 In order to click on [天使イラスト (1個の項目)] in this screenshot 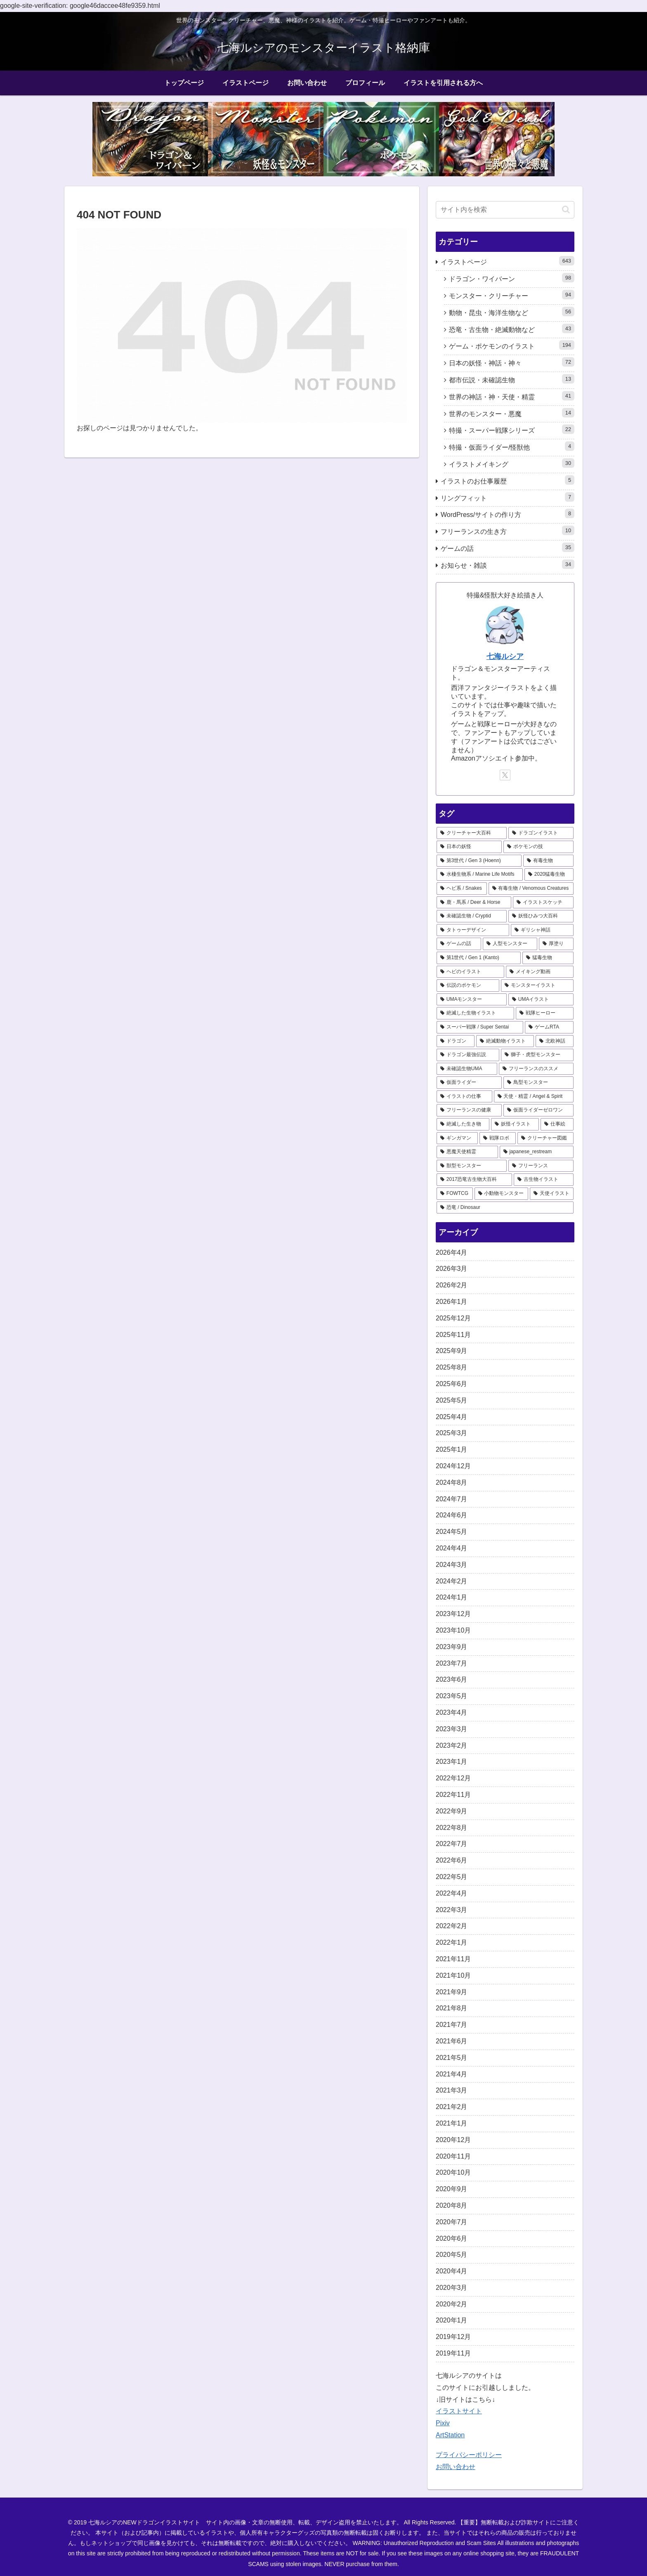, I will do `click(552, 1193)`.